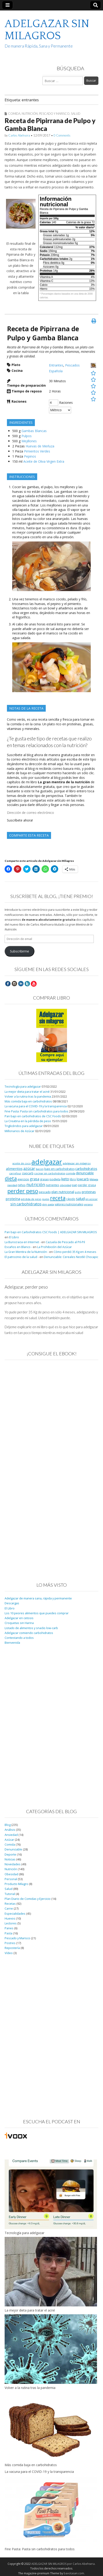  I want to click on proteinas [proteinas (13 elementos)], so click(89, 1192).